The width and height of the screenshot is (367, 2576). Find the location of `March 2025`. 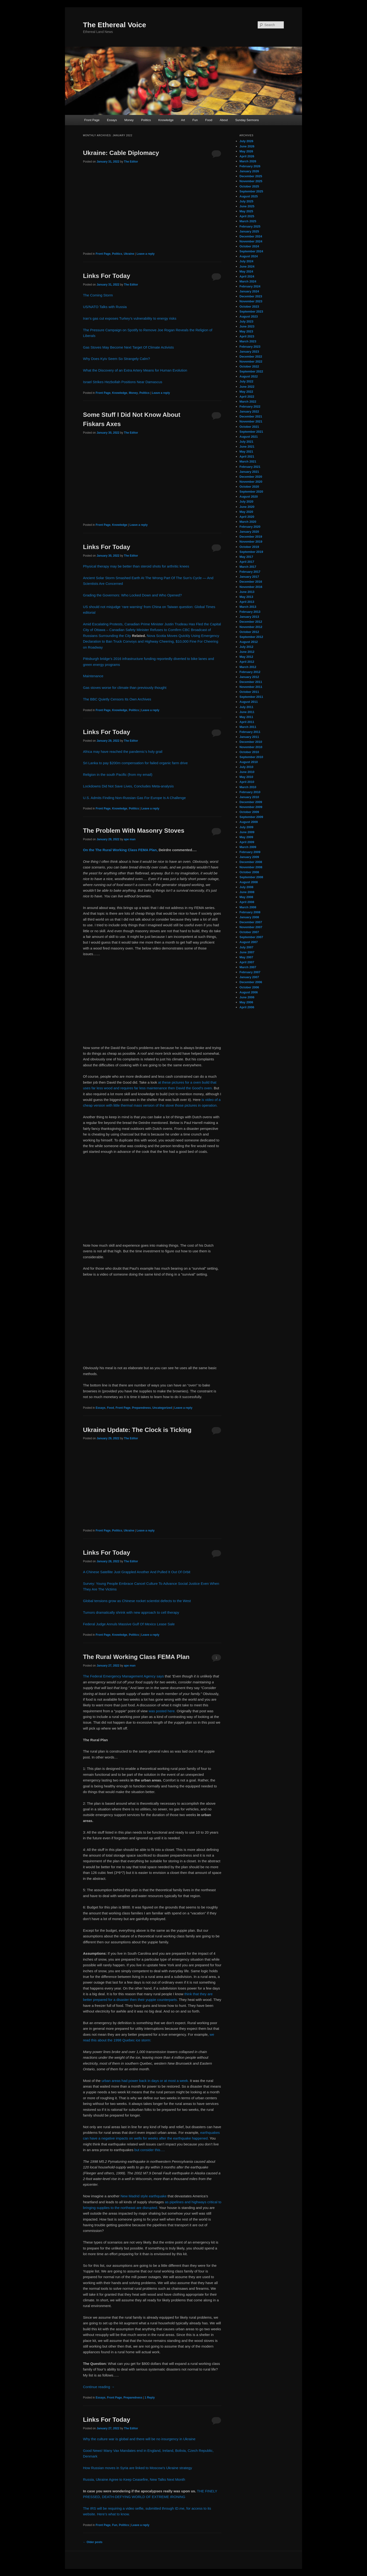

March 2025 is located at coordinates (247, 221).